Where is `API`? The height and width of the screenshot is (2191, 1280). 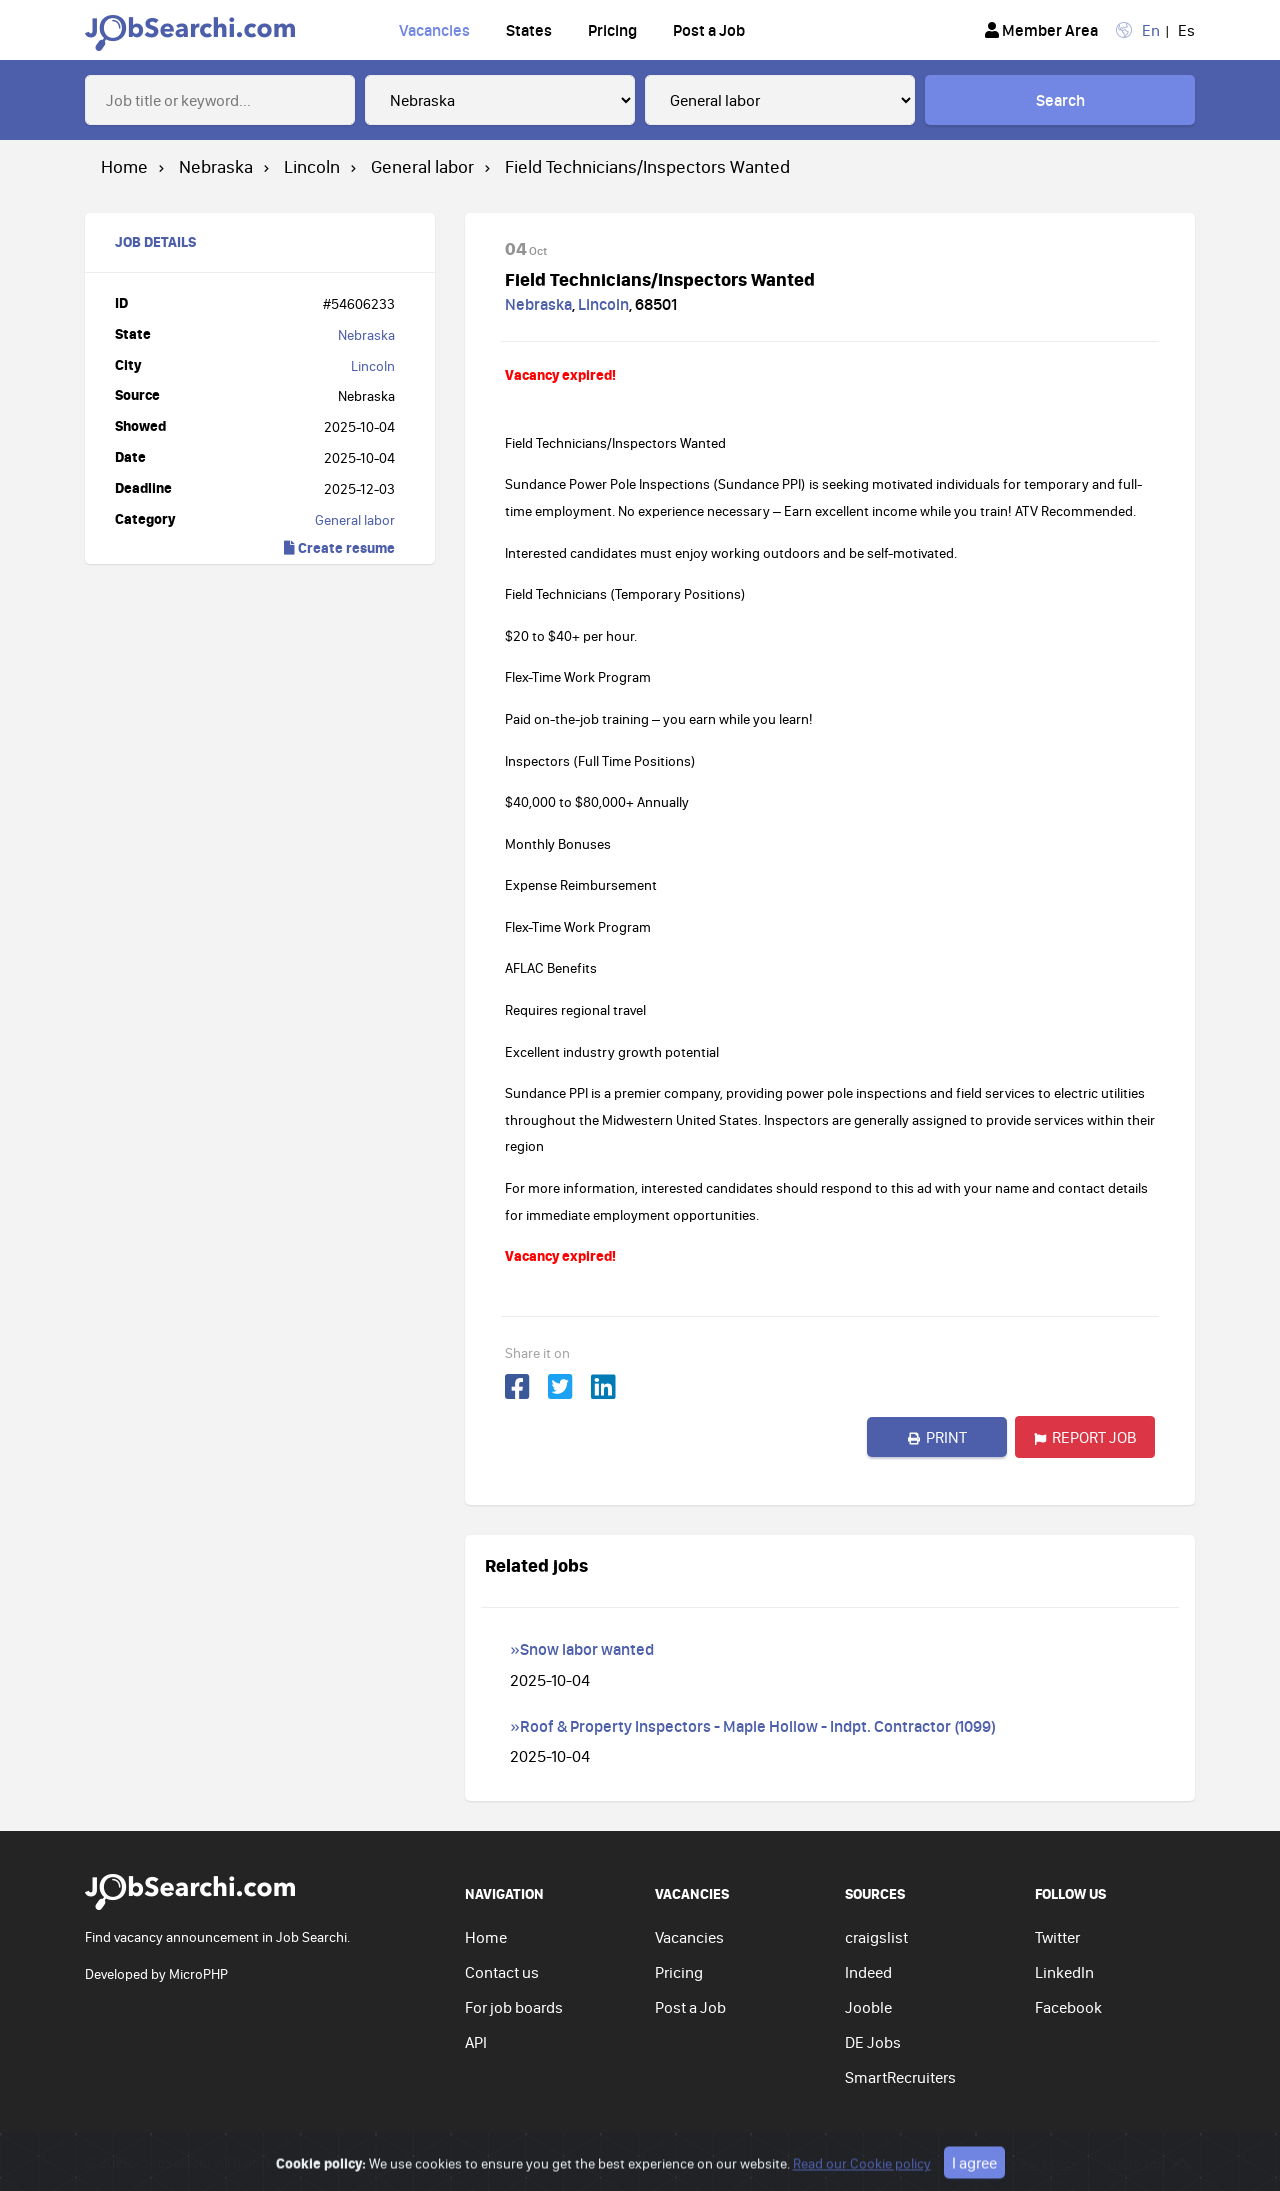 API is located at coordinates (476, 2042).